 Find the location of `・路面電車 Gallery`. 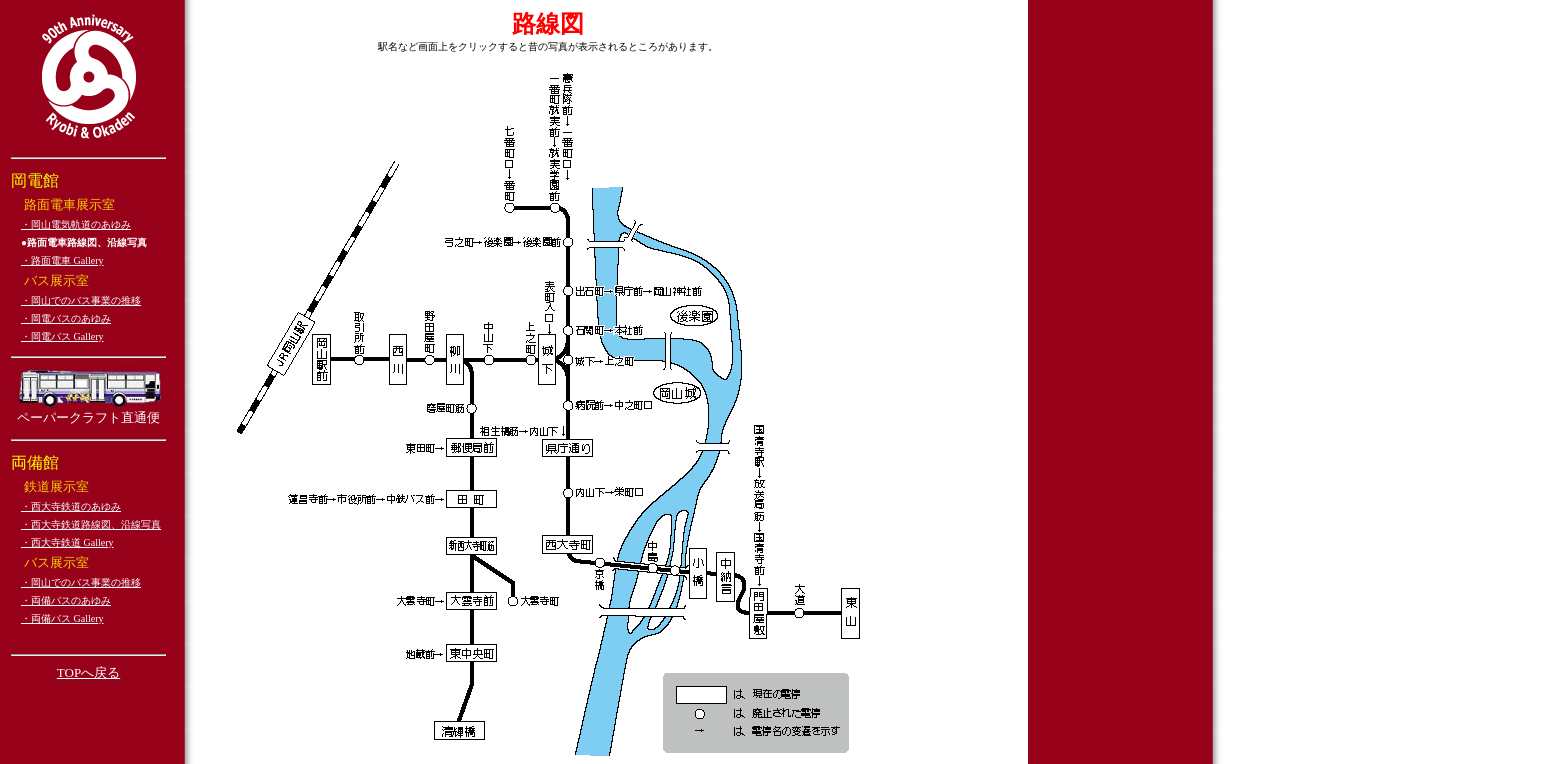

・路面電車 Gallery is located at coordinates (62, 260).